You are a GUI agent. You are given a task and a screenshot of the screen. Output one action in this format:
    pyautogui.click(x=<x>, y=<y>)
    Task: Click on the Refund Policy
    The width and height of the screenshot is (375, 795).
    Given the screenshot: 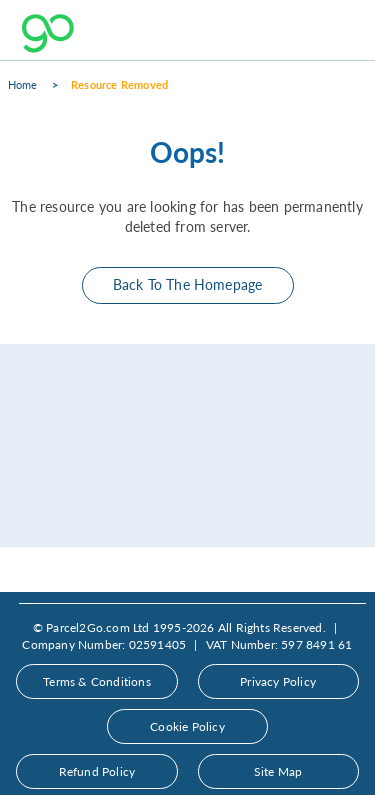 What is the action you would take?
    pyautogui.click(x=97, y=771)
    